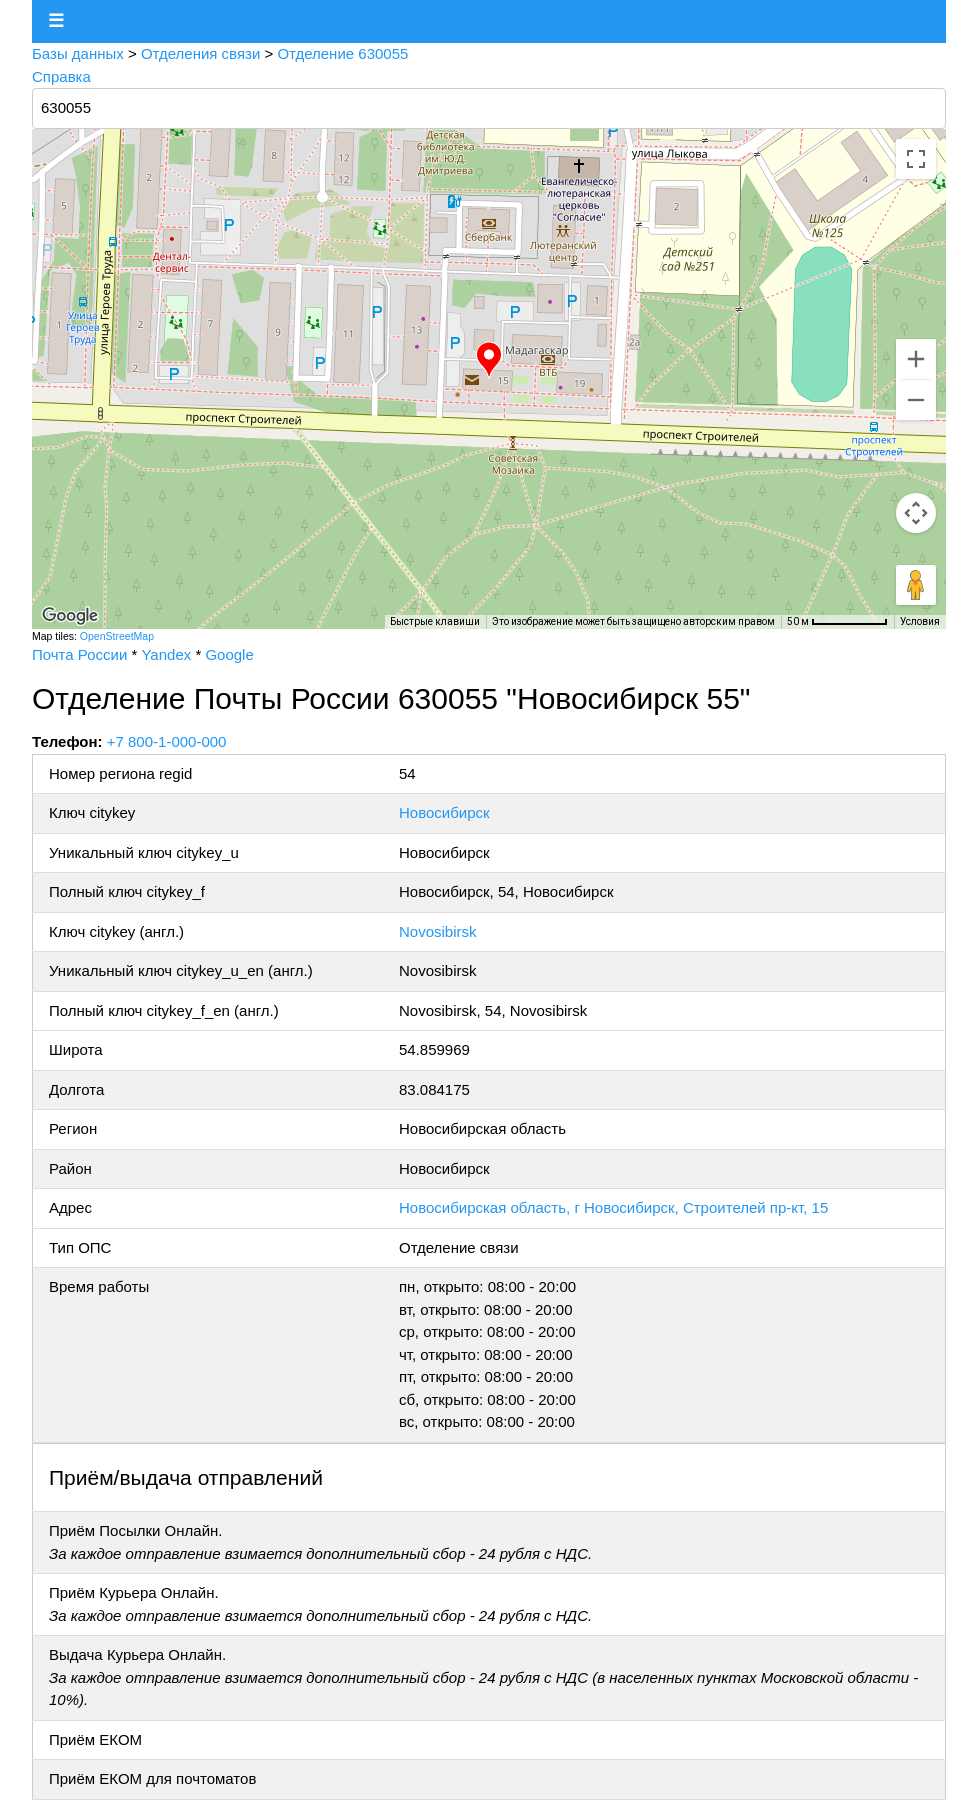 This screenshot has width=978, height=1800. I want to click on Почта России, so click(79, 654).